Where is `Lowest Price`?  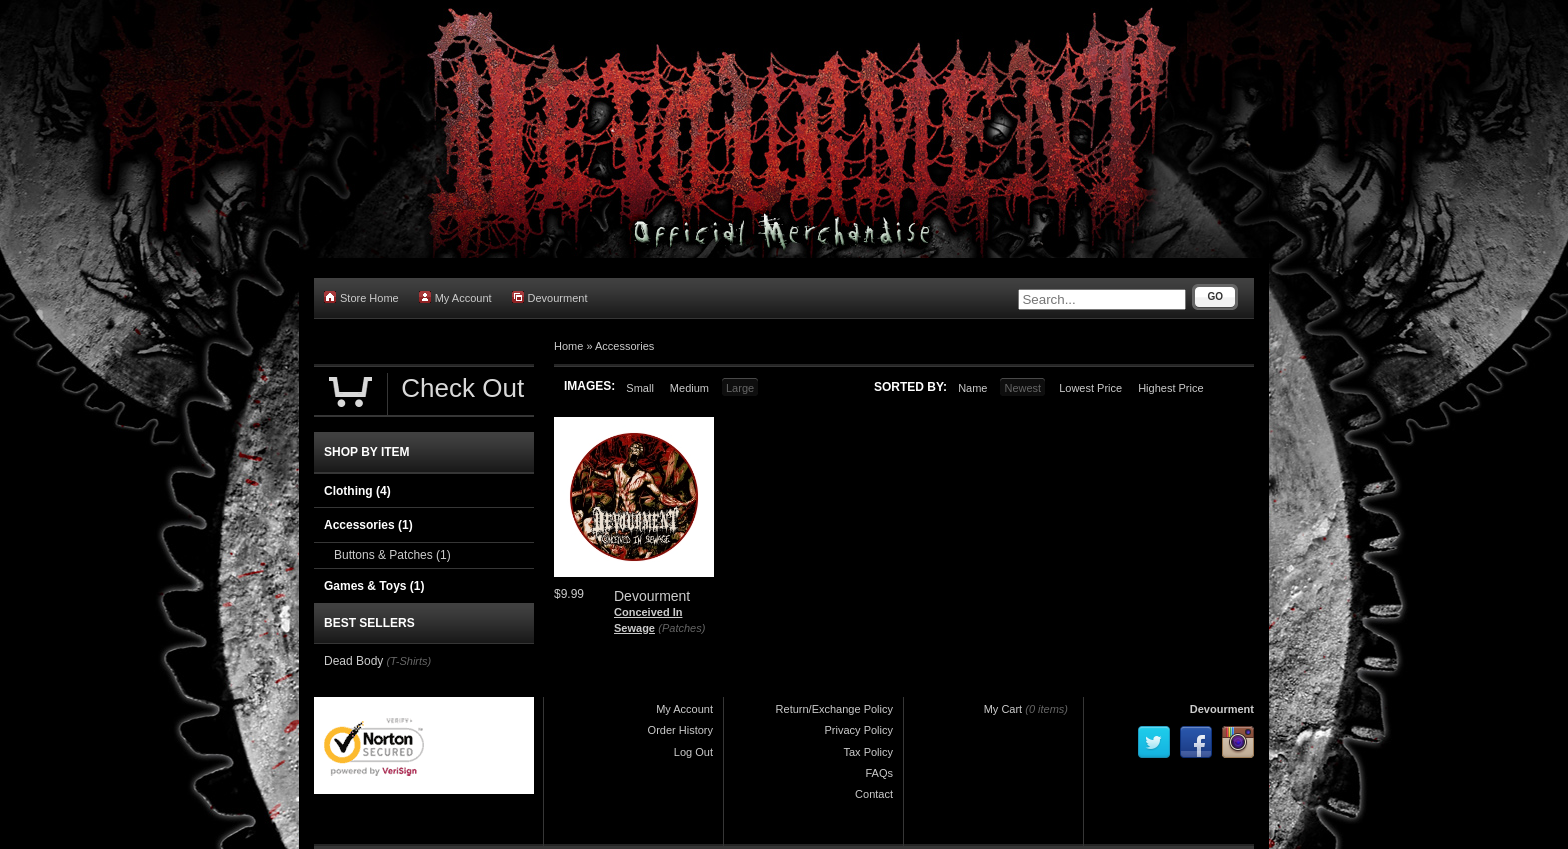
Lowest Price is located at coordinates (1090, 388).